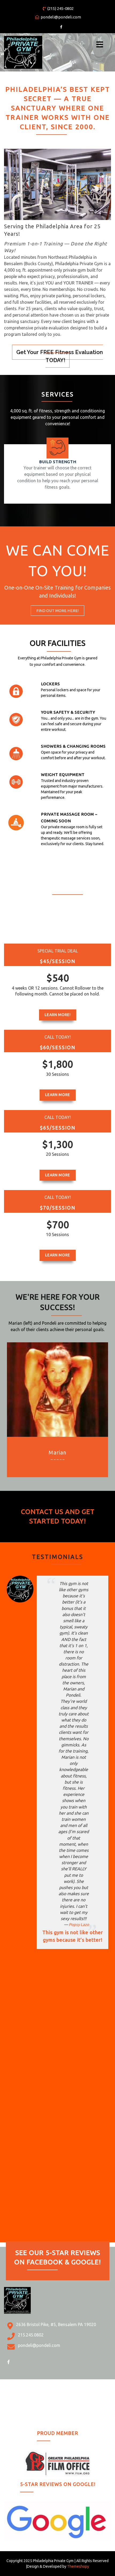  I want to click on Learn More!, so click(58, 1015).